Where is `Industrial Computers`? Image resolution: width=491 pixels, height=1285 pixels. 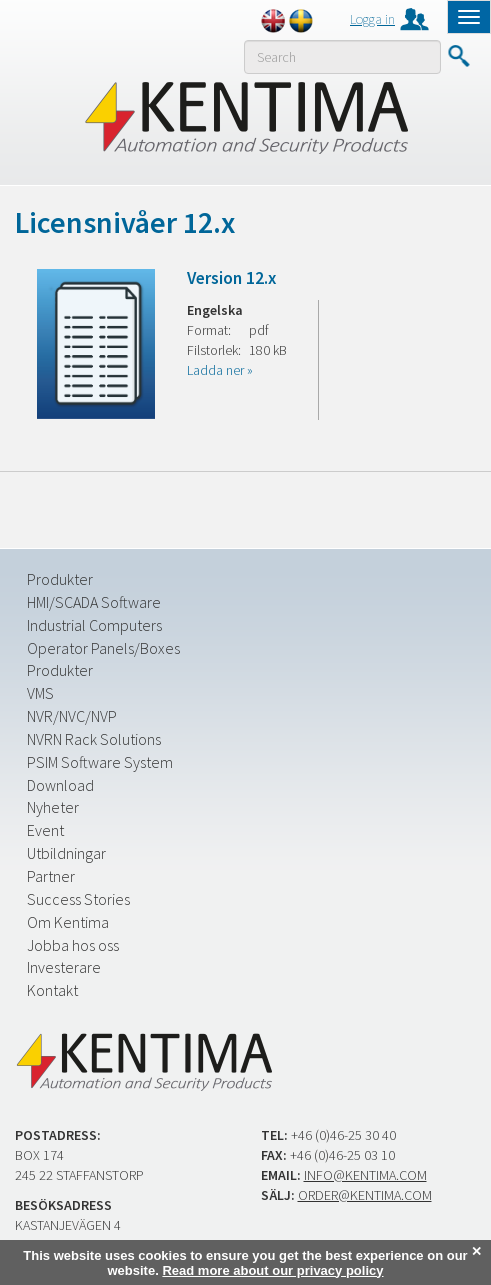 Industrial Computers is located at coordinates (94, 625).